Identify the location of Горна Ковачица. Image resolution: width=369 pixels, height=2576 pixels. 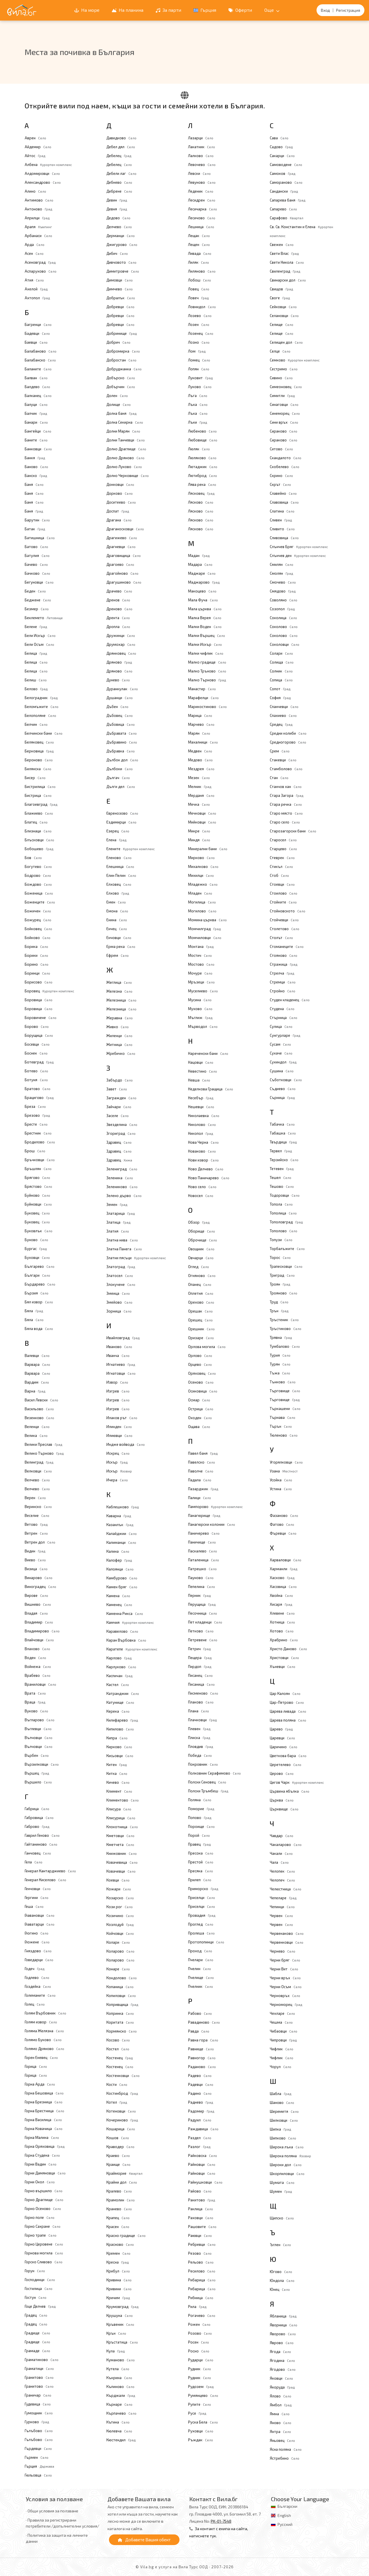
(44, 2128).